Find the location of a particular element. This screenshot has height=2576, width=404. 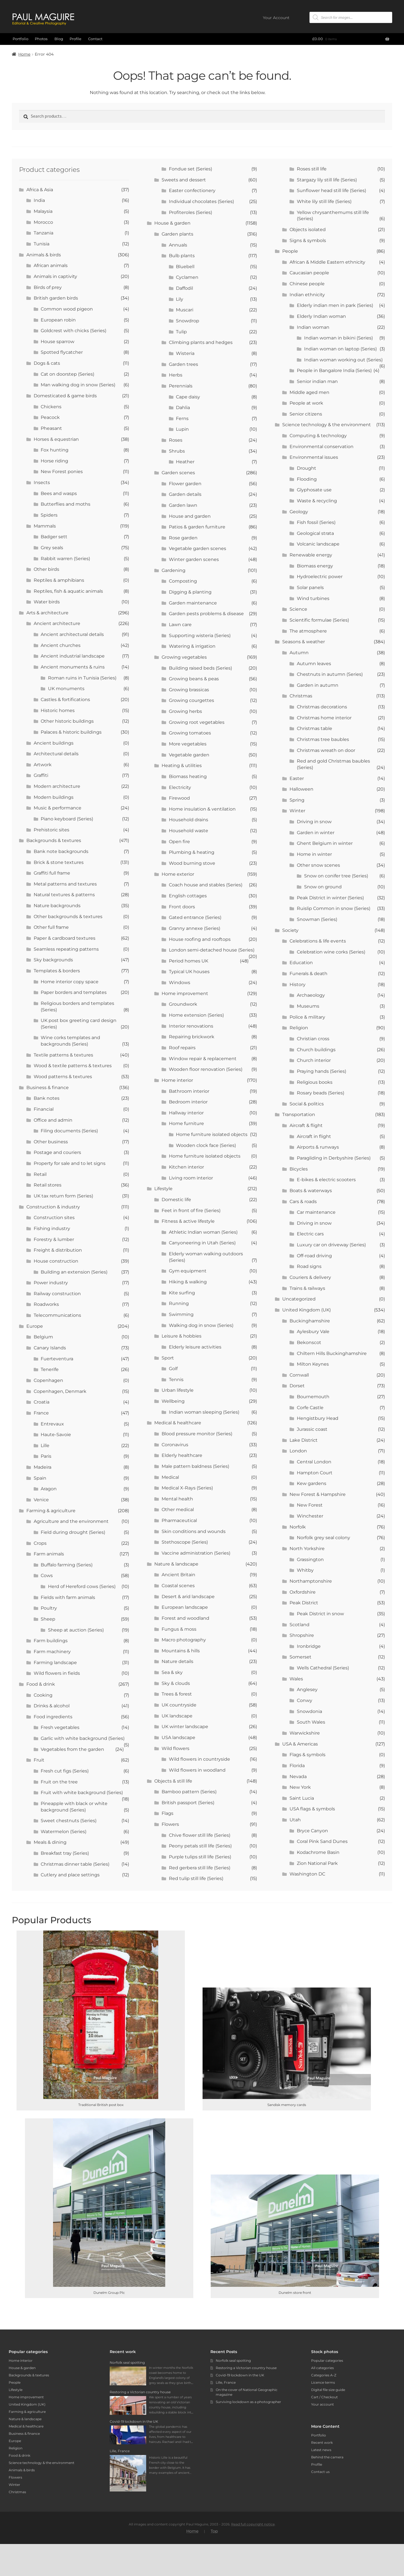

Typical UK houses is located at coordinates (189, 971).